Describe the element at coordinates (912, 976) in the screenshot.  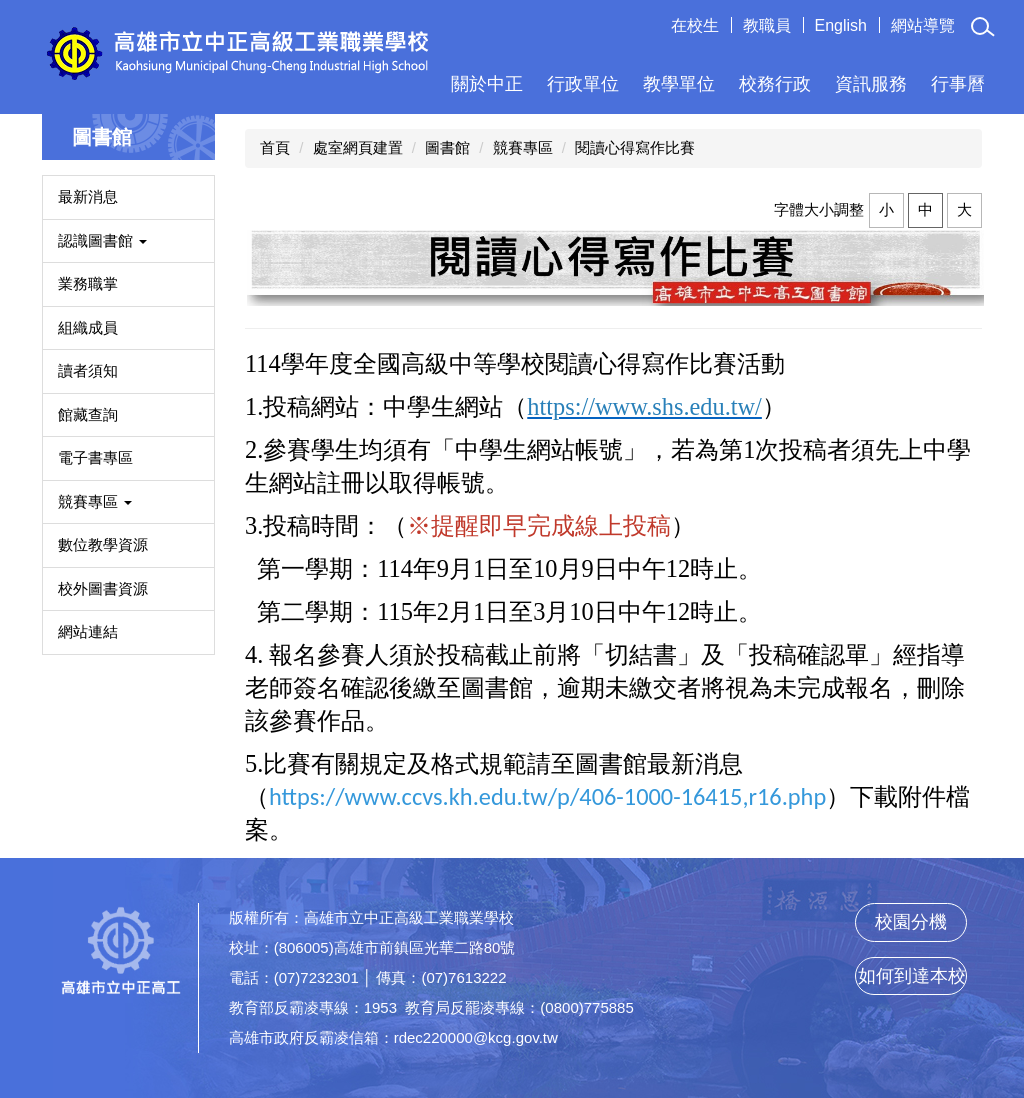
I see `如何到達本校` at that location.